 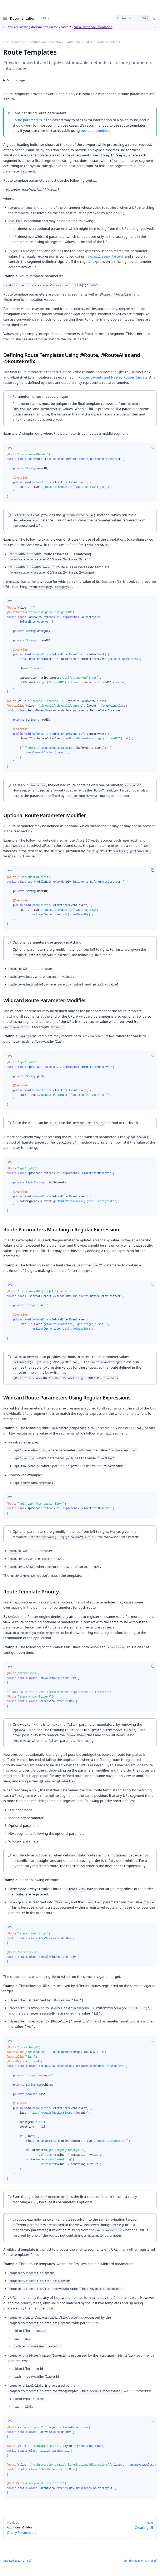 What do you see at coordinates (144, 2527) in the screenshot?
I see `Creating UI` at bounding box center [144, 2527].